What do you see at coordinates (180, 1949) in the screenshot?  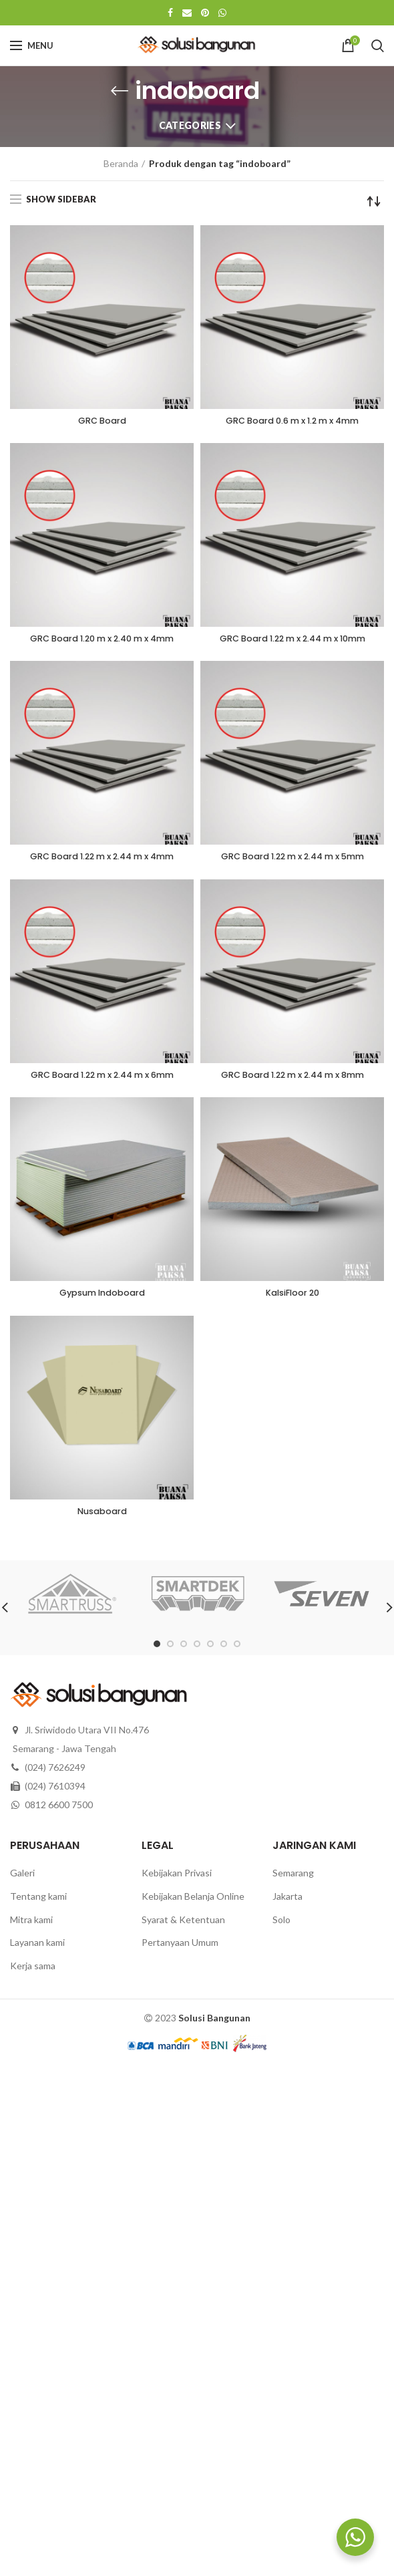 I see `Pertanyaan Umum` at bounding box center [180, 1949].